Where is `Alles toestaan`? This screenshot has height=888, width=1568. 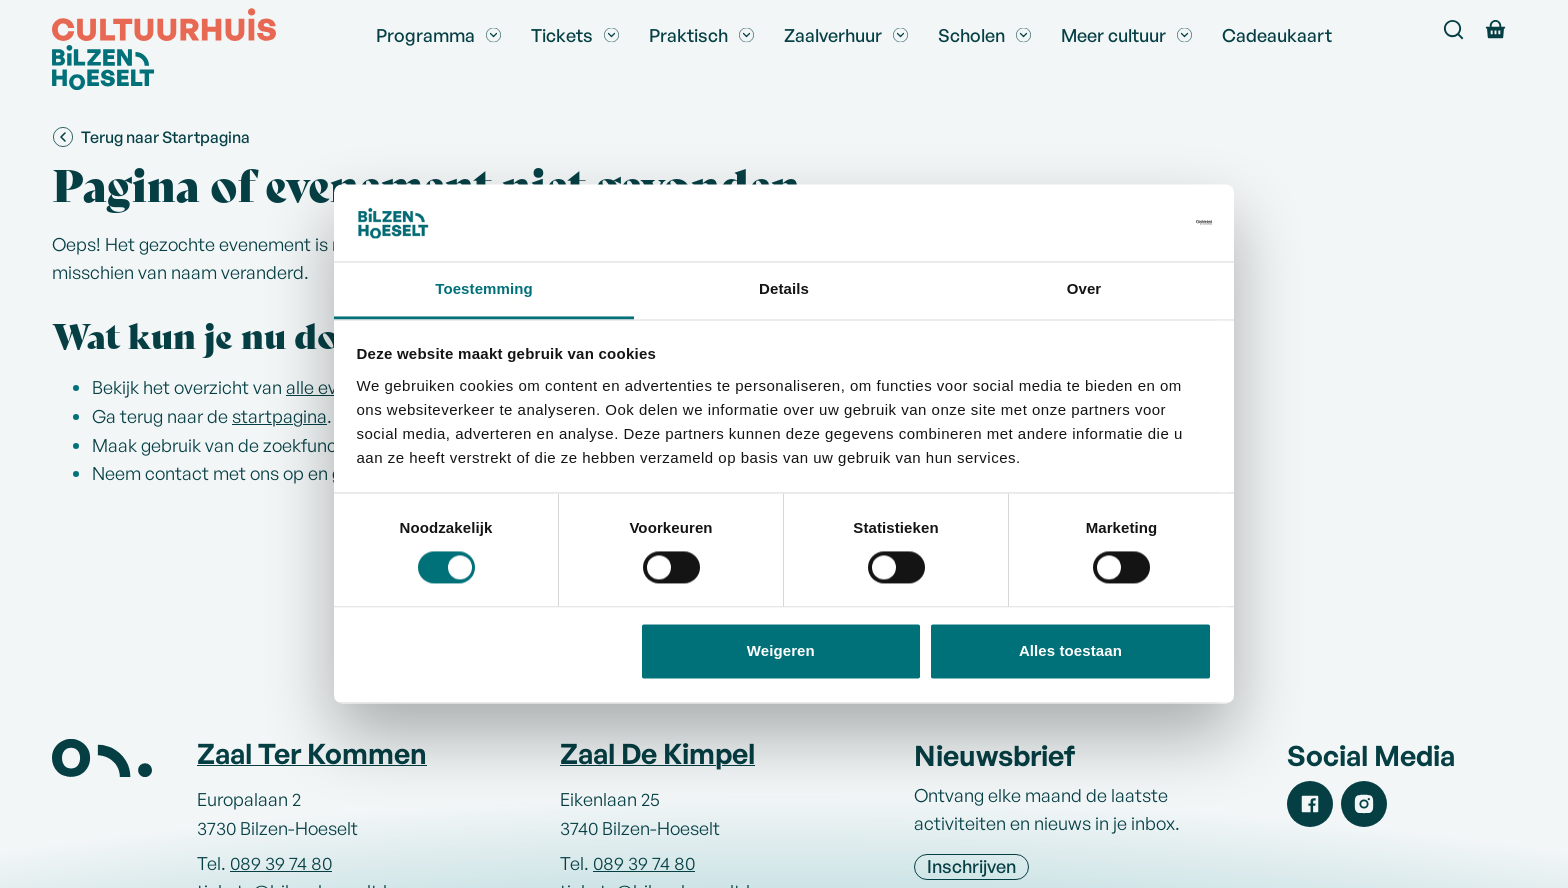
Alles toestaan is located at coordinates (1070, 650).